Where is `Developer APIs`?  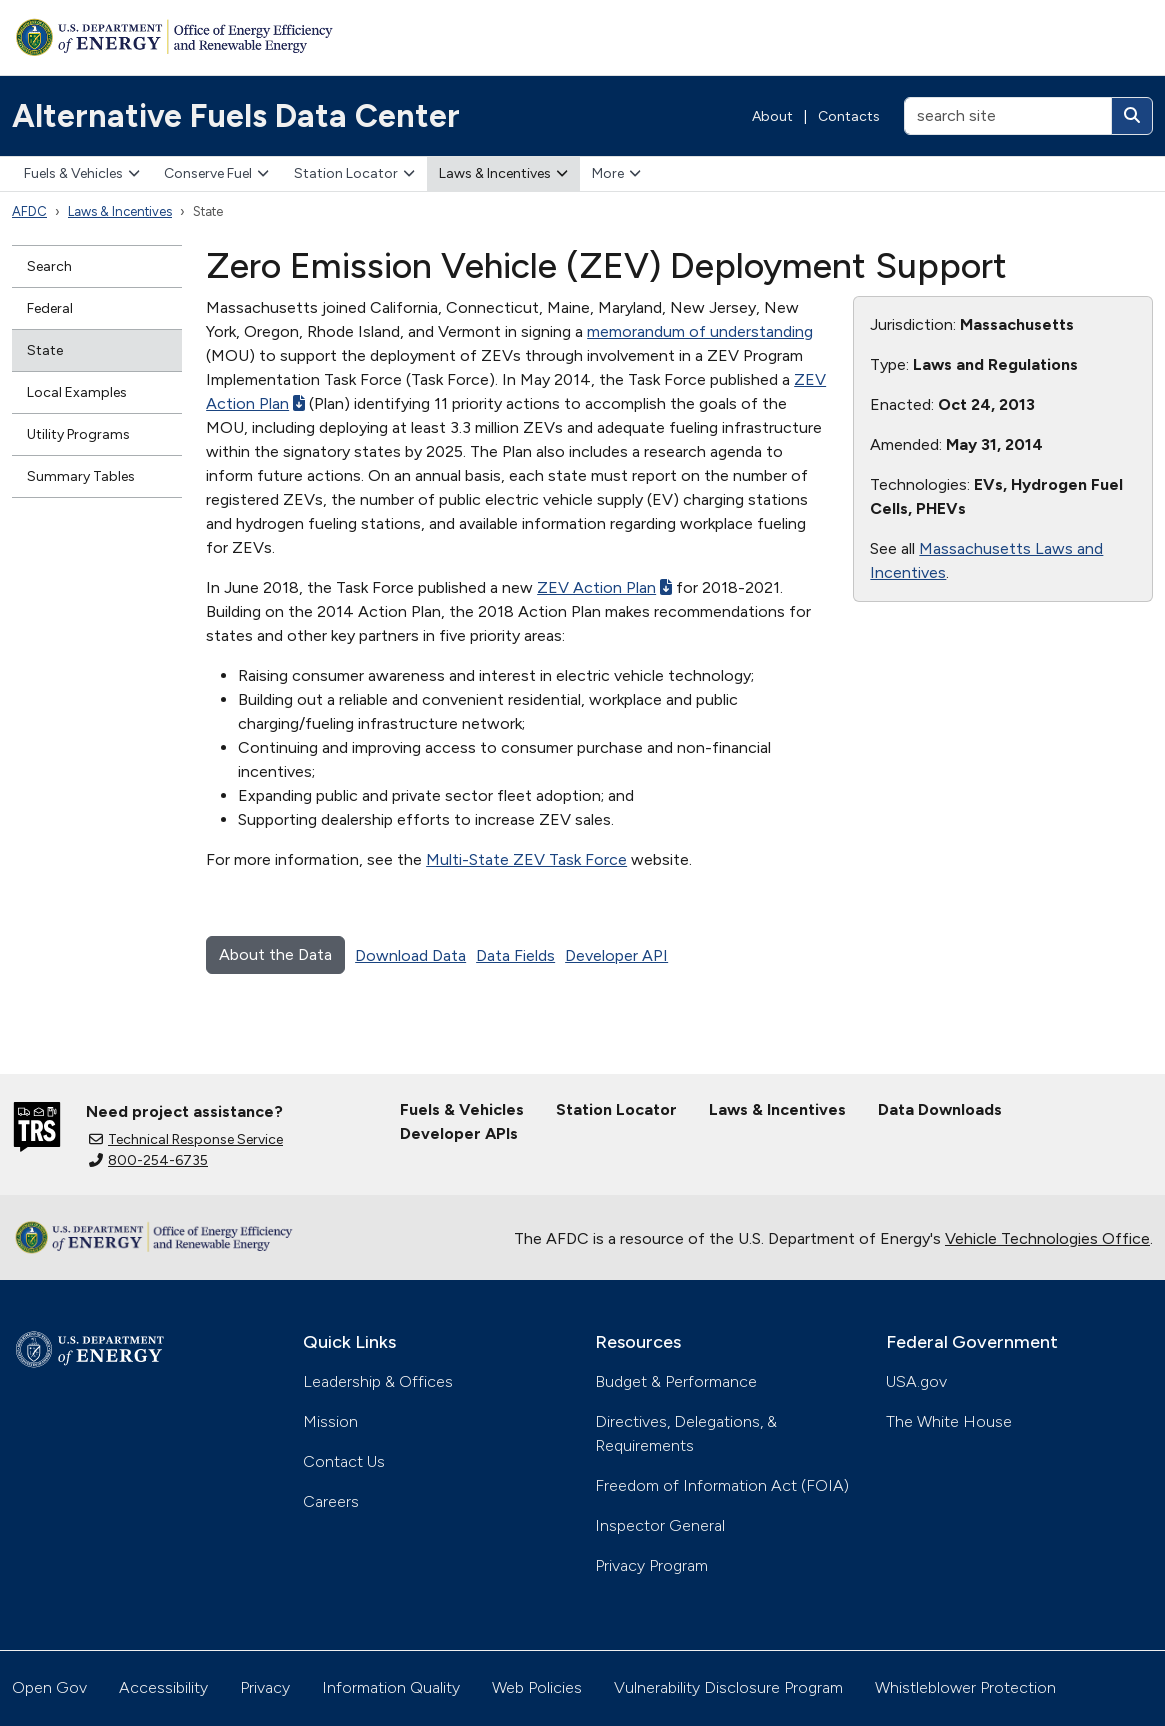
Developer APIs is located at coordinates (459, 1133).